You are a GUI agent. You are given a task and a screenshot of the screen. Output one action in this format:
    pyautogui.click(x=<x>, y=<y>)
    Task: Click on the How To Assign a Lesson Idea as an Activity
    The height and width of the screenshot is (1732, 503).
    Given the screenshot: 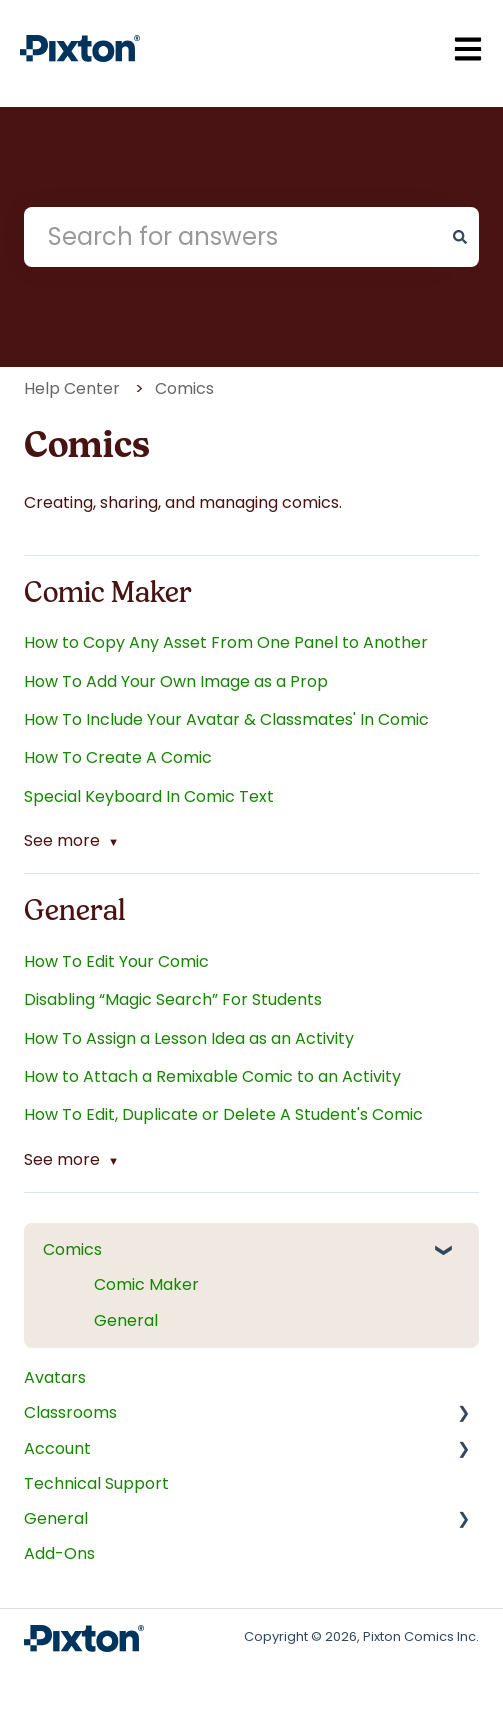 What is the action you would take?
    pyautogui.click(x=189, y=1038)
    